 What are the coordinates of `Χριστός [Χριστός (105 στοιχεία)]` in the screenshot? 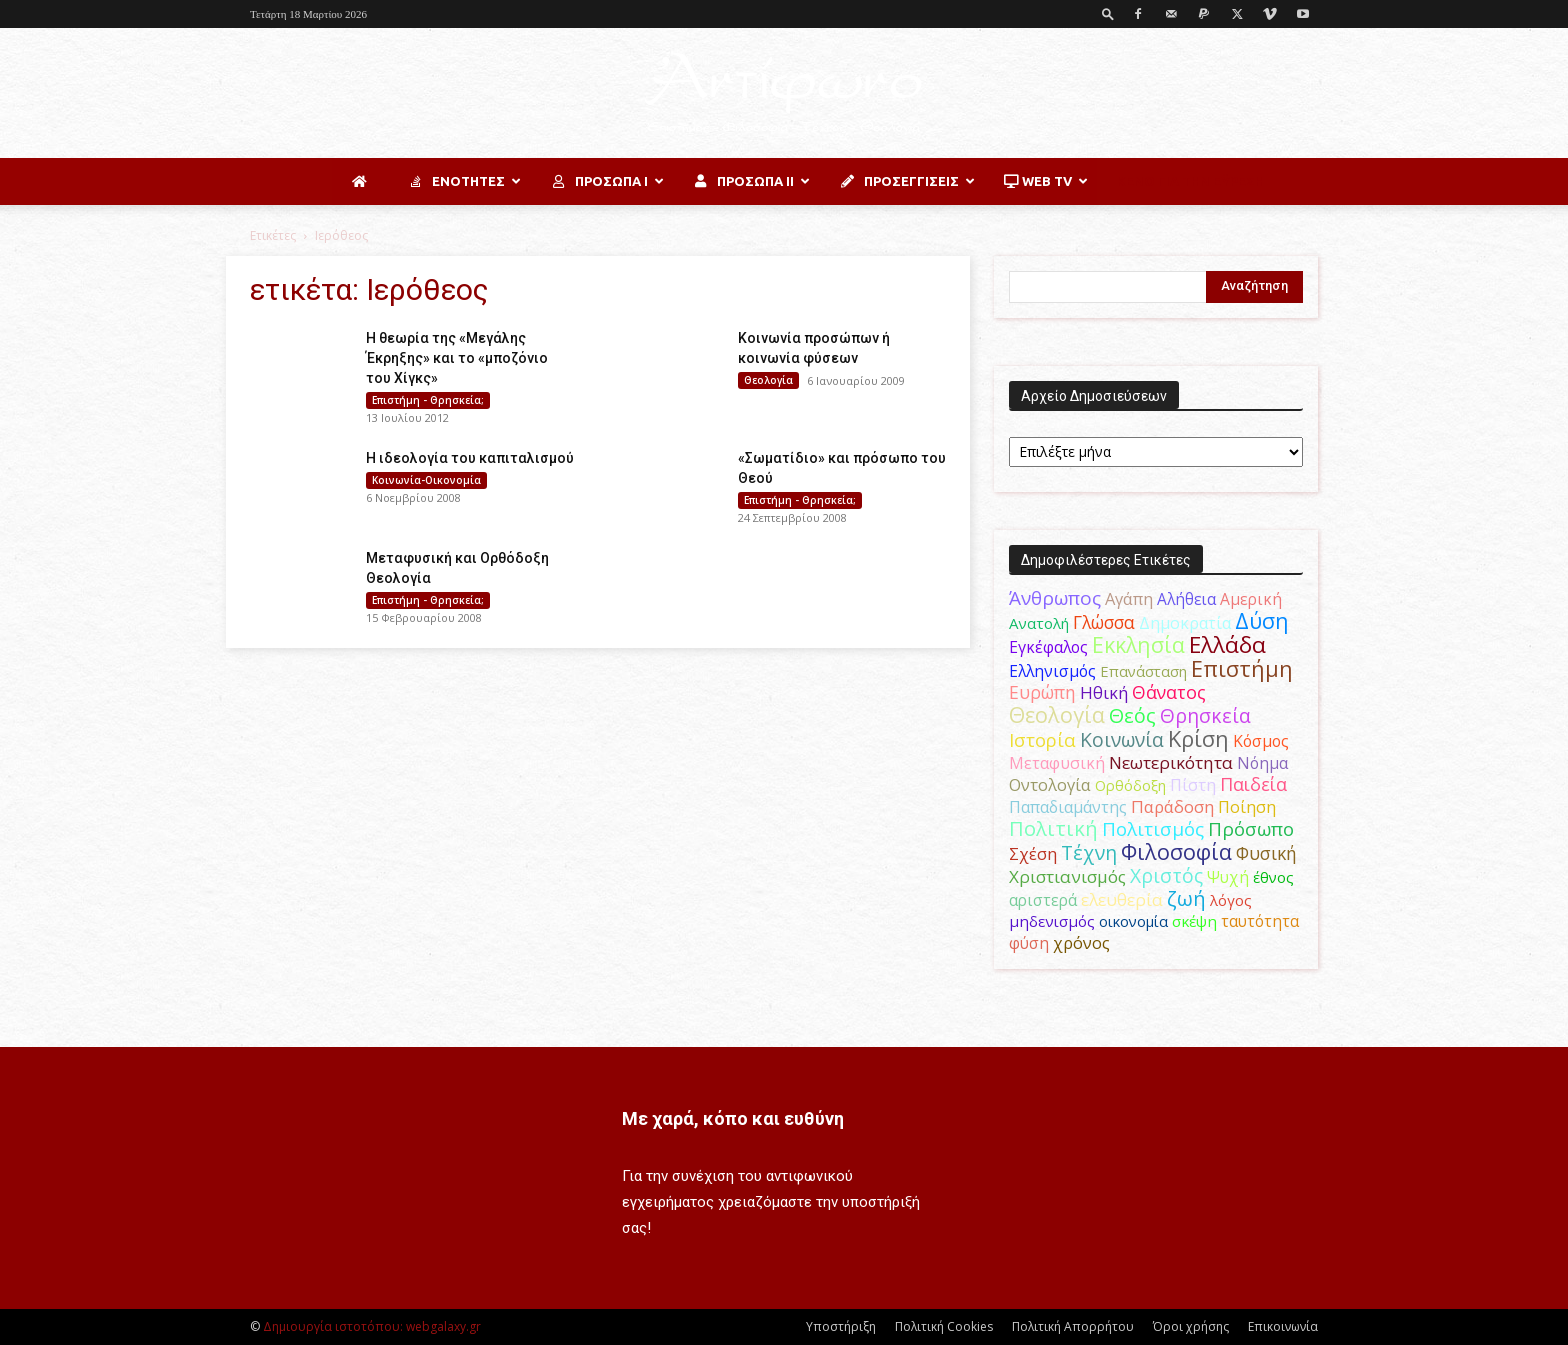 It's located at (1166, 875).